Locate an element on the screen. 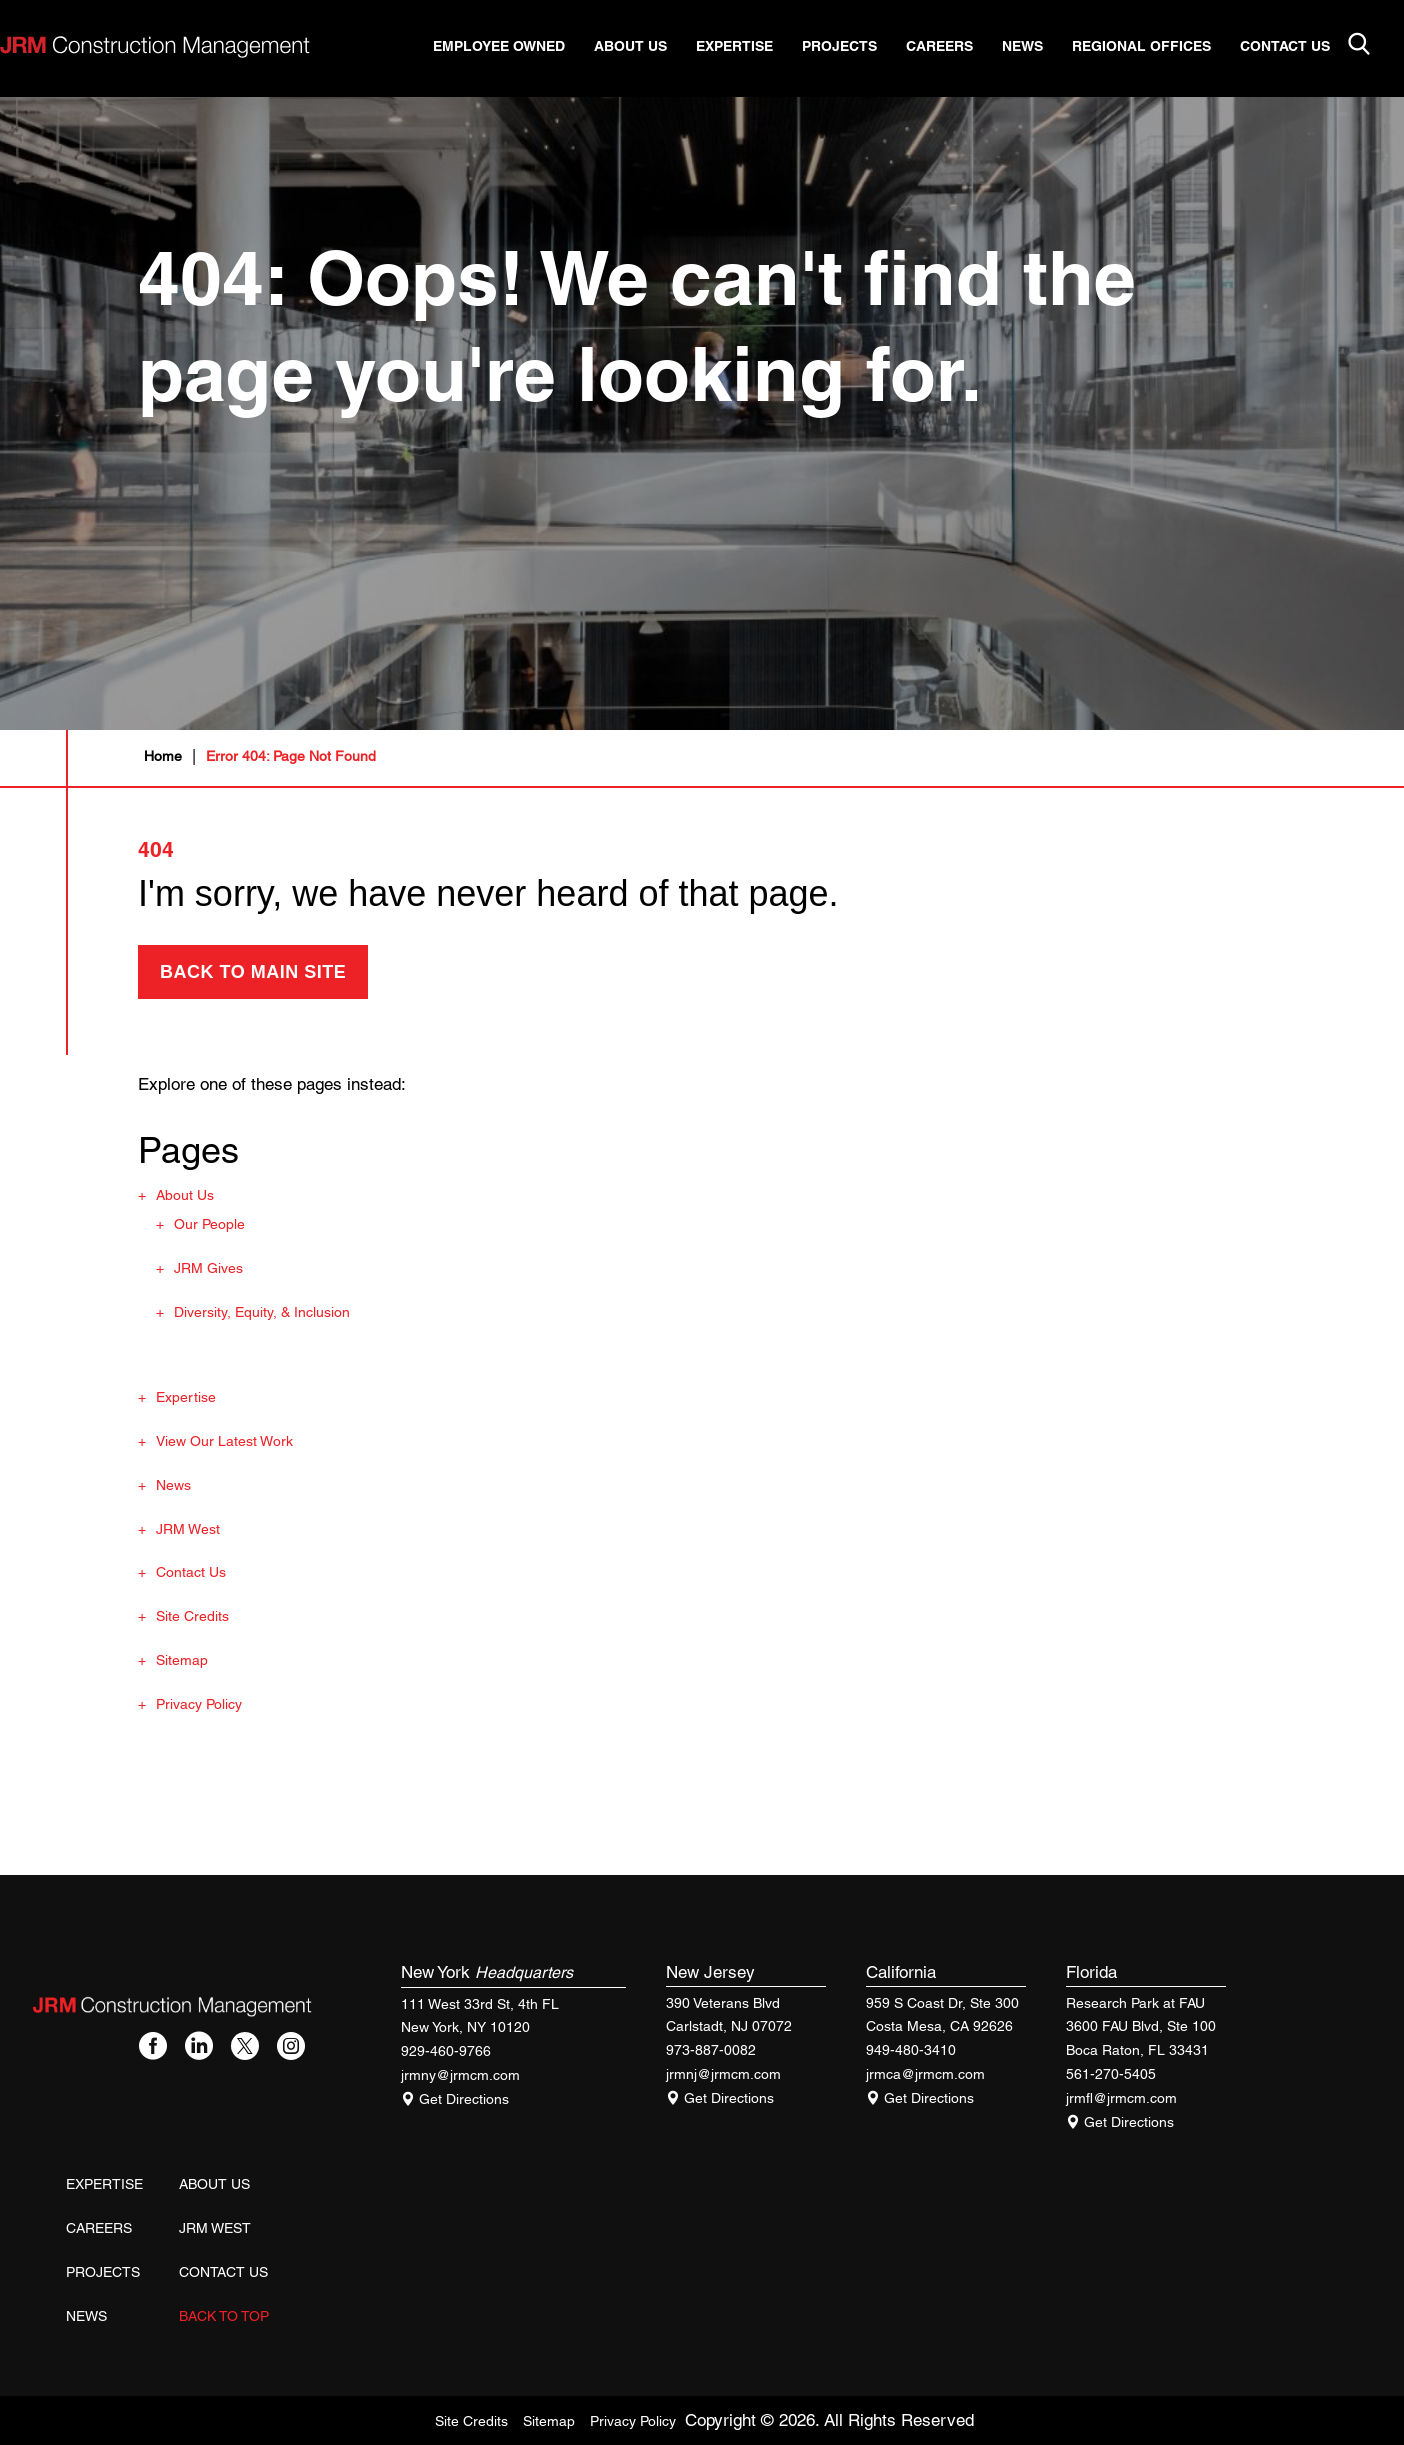  949-480-3410 is located at coordinates (911, 2050).